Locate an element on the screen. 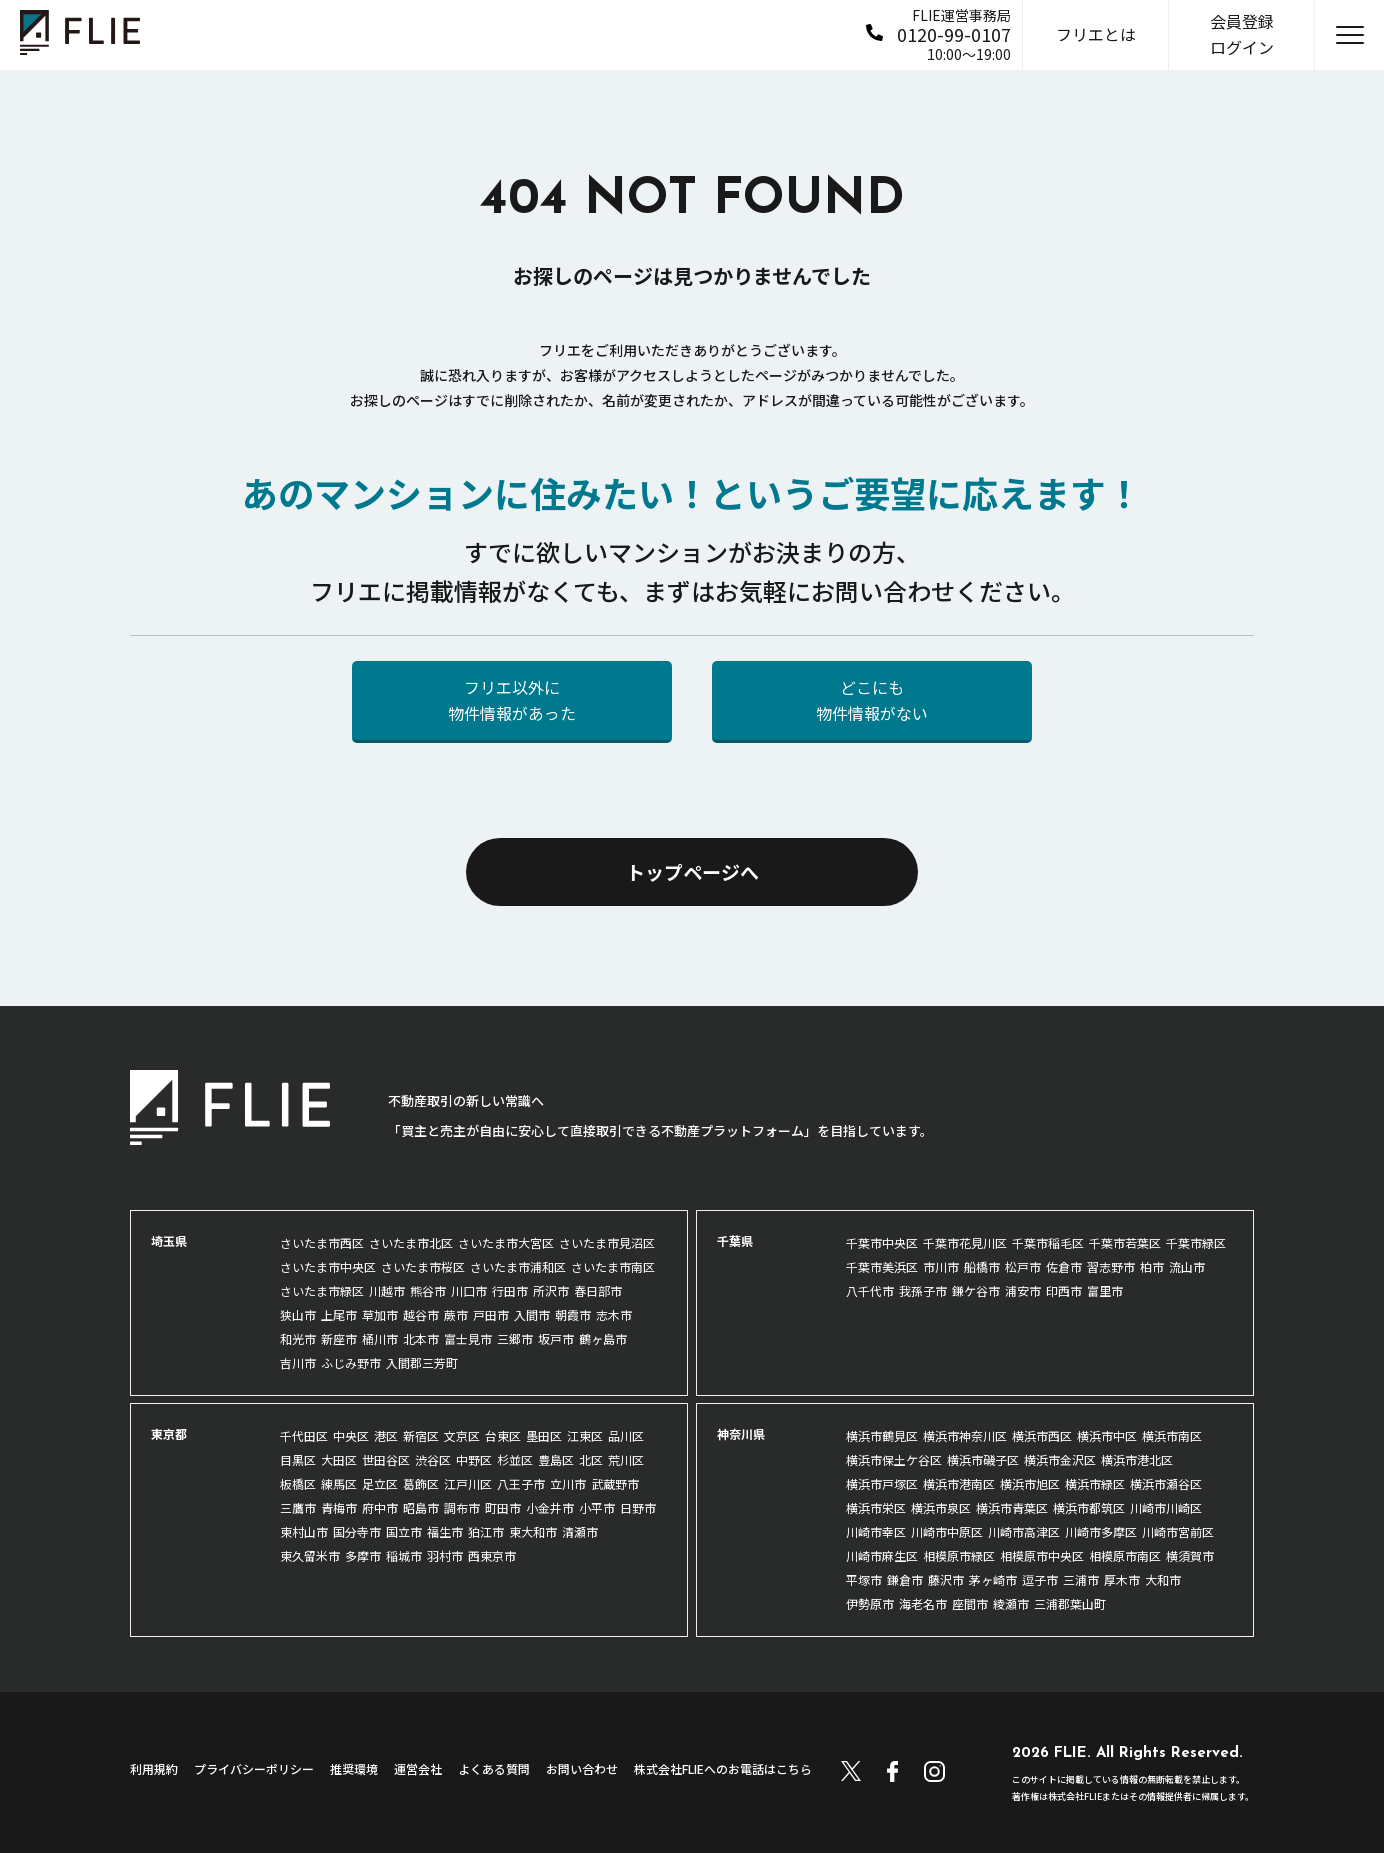  横浜市金沢区 is located at coordinates (1060, 1459).